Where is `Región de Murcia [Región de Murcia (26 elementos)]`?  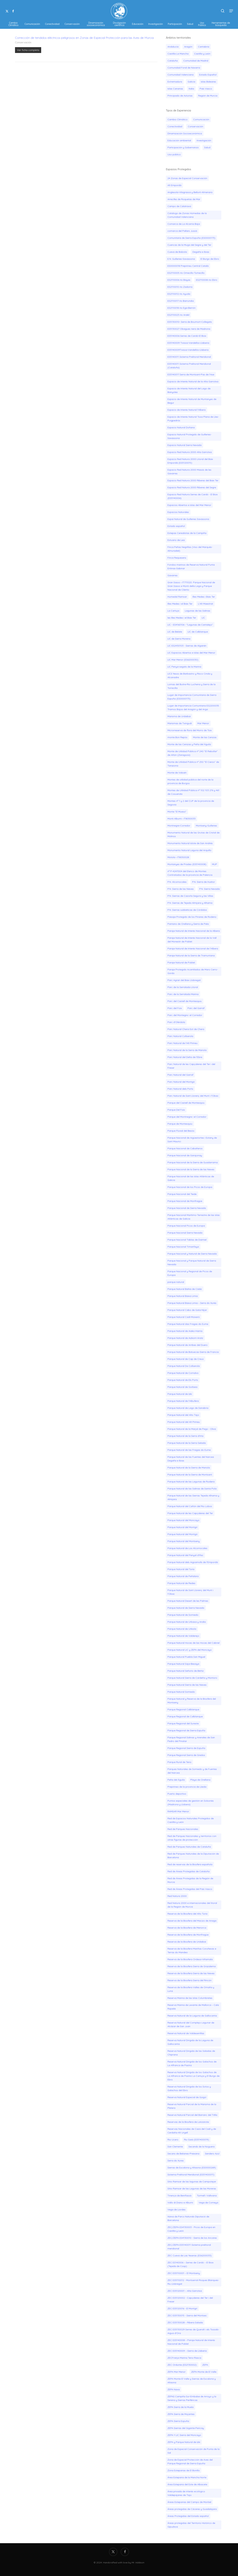
Región de Murcia [Región de Murcia (26 elementos)] is located at coordinates (207, 95).